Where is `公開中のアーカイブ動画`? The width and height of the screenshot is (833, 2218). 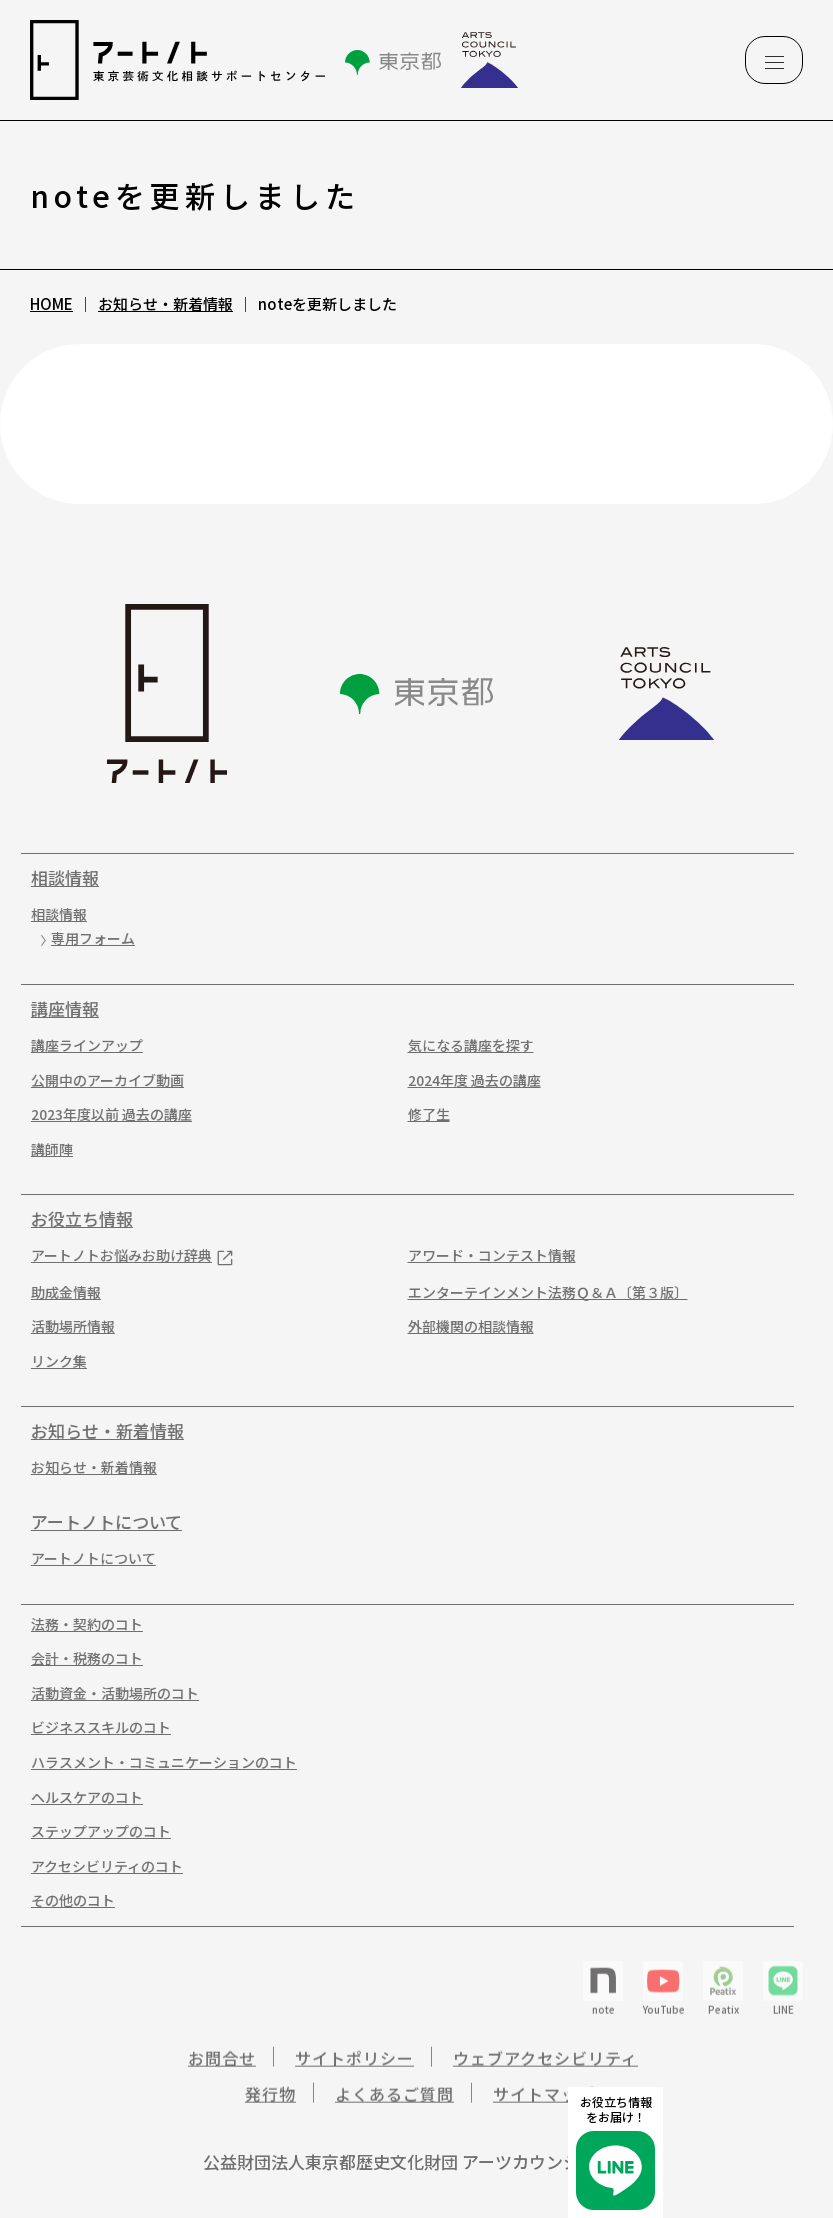 公開中のアーカイブ動画 is located at coordinates (100, 1080).